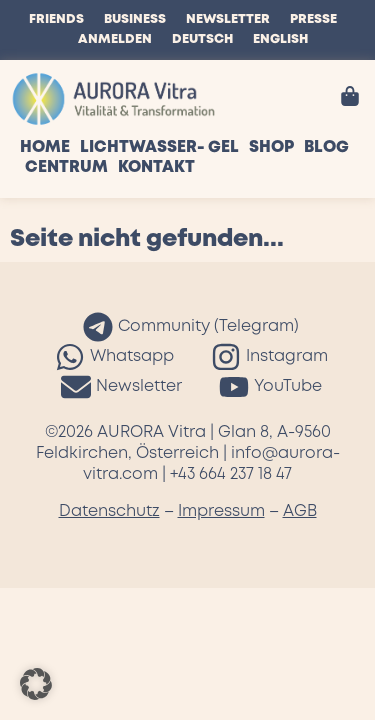  I want to click on Newsletter, so click(228, 19).